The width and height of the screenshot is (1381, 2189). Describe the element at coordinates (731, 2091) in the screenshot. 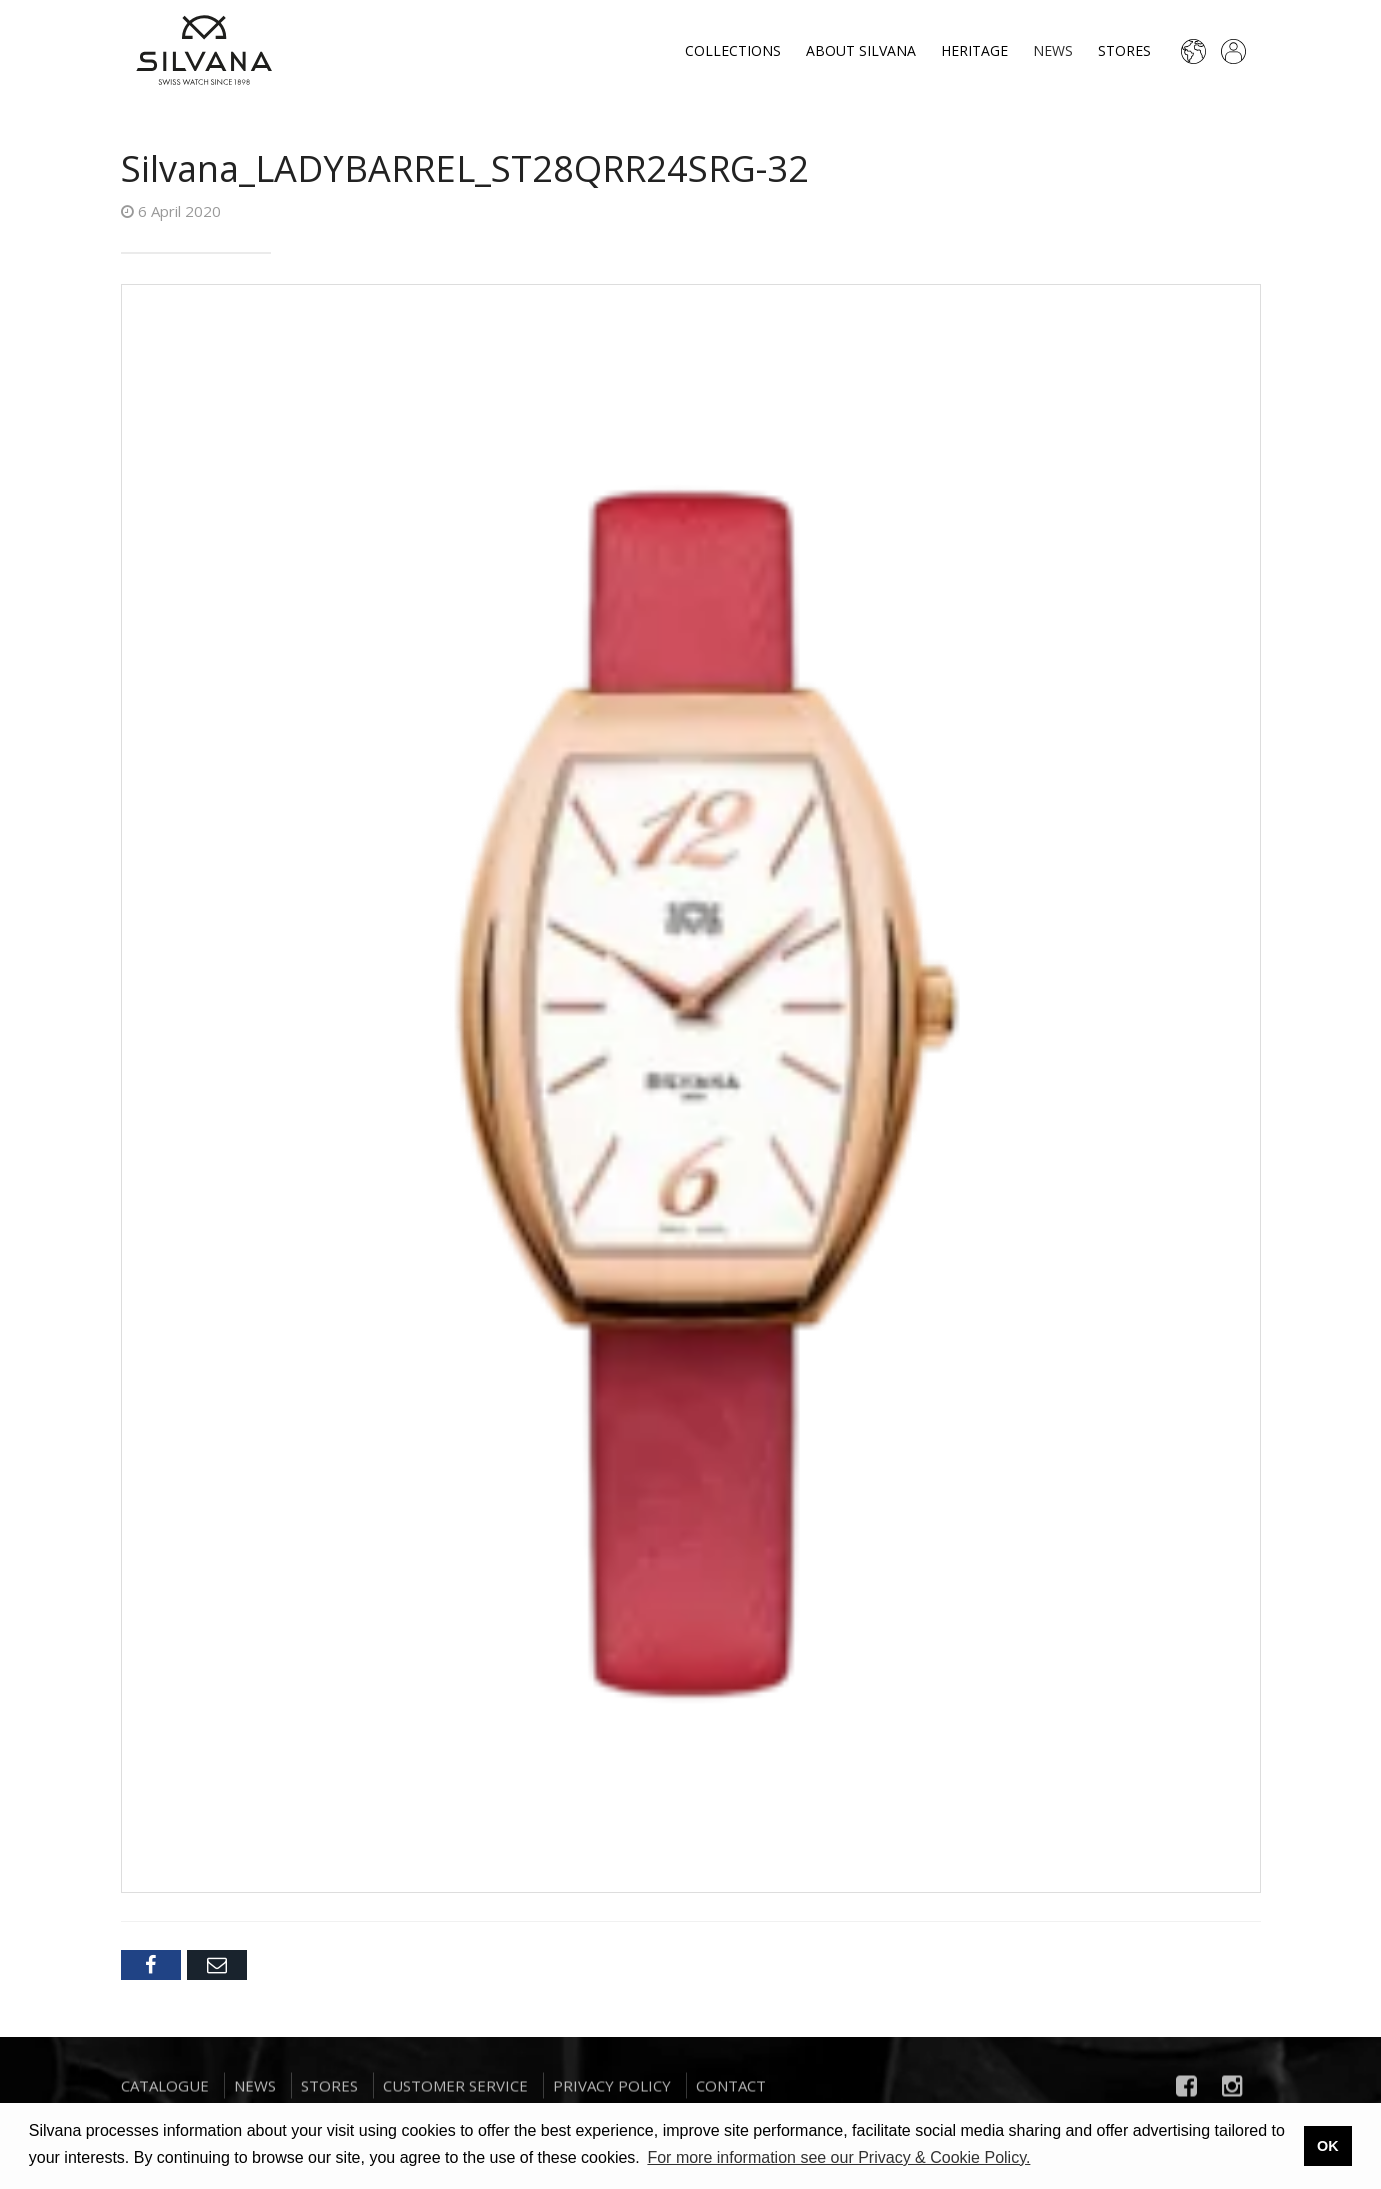

I see `Contact` at that location.